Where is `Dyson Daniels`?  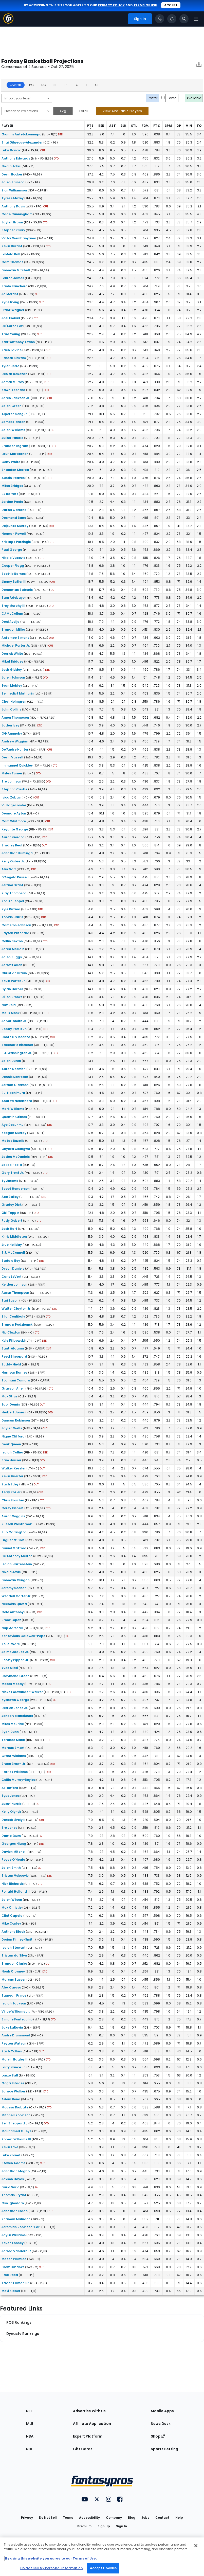 Dyson Daniels is located at coordinates (13, 1268).